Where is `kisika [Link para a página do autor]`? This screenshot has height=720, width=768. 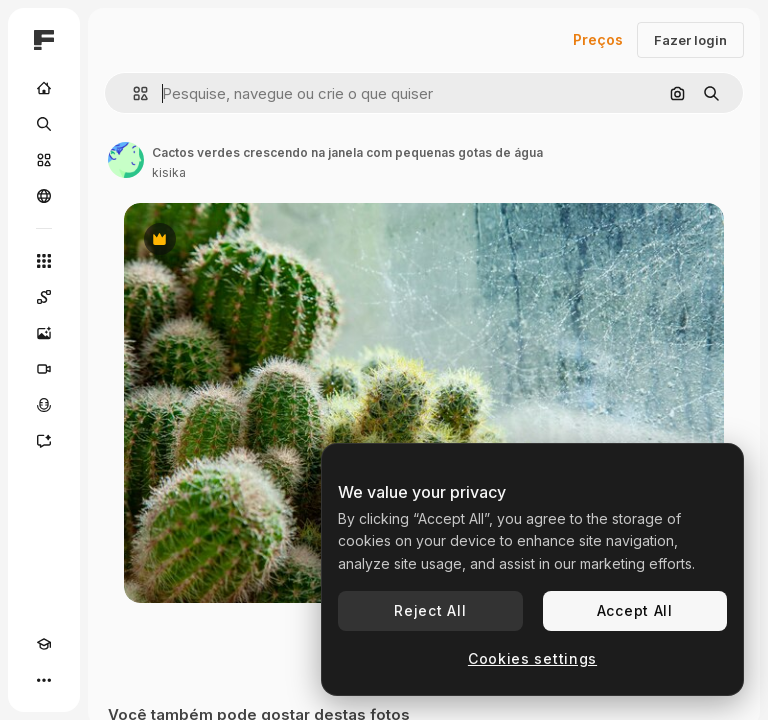 kisika [Link para a página do autor] is located at coordinates (169, 172).